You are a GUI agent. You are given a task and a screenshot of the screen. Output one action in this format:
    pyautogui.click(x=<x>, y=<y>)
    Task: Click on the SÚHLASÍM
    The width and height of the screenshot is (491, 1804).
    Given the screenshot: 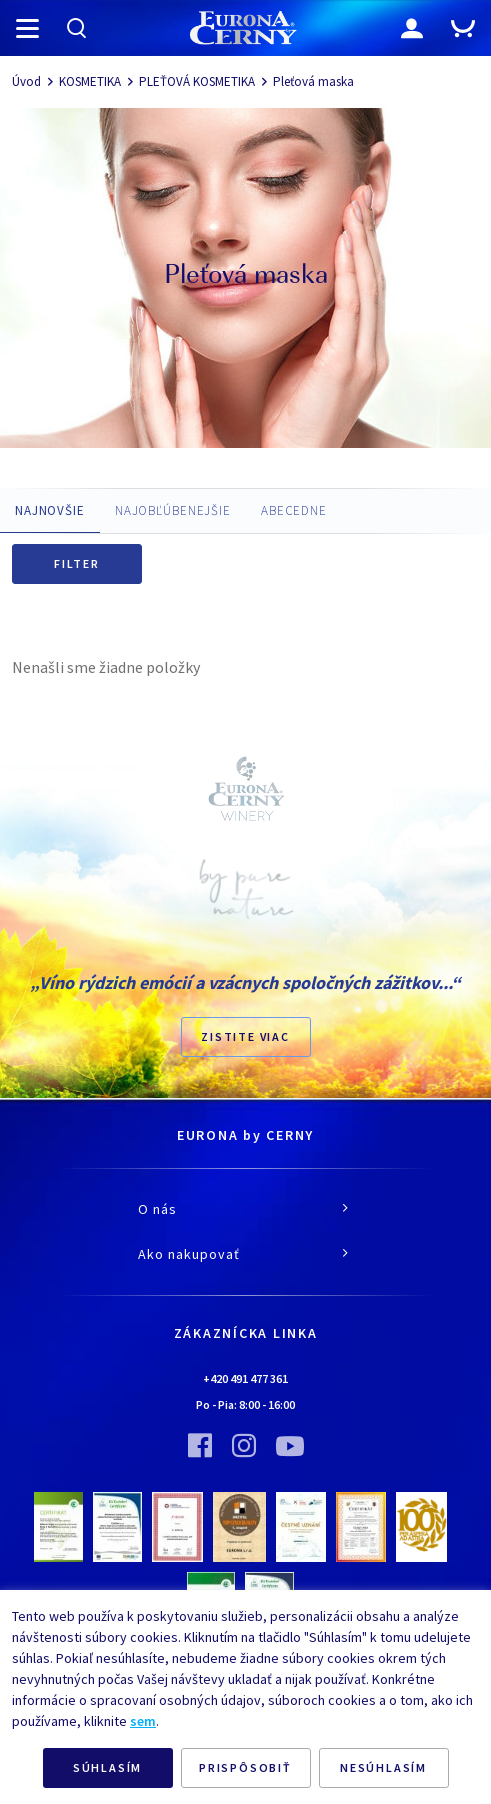 What is the action you would take?
    pyautogui.click(x=107, y=1767)
    